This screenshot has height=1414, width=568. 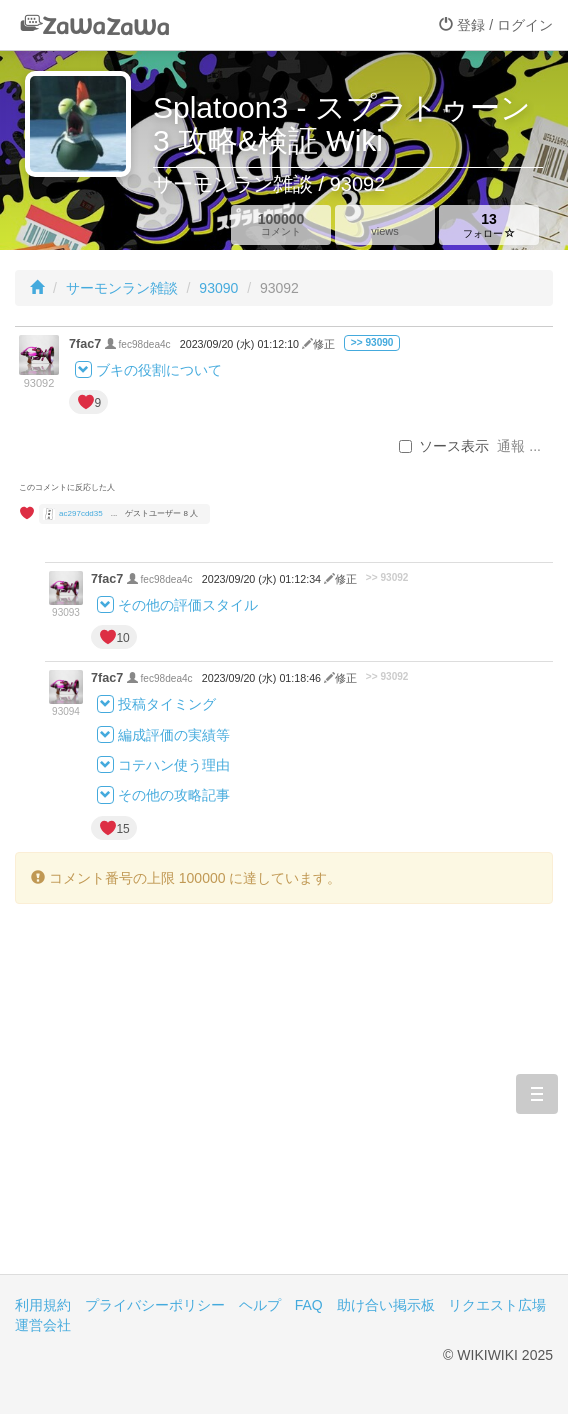 What do you see at coordinates (386, 1305) in the screenshot?
I see `助け合い掲示板` at bounding box center [386, 1305].